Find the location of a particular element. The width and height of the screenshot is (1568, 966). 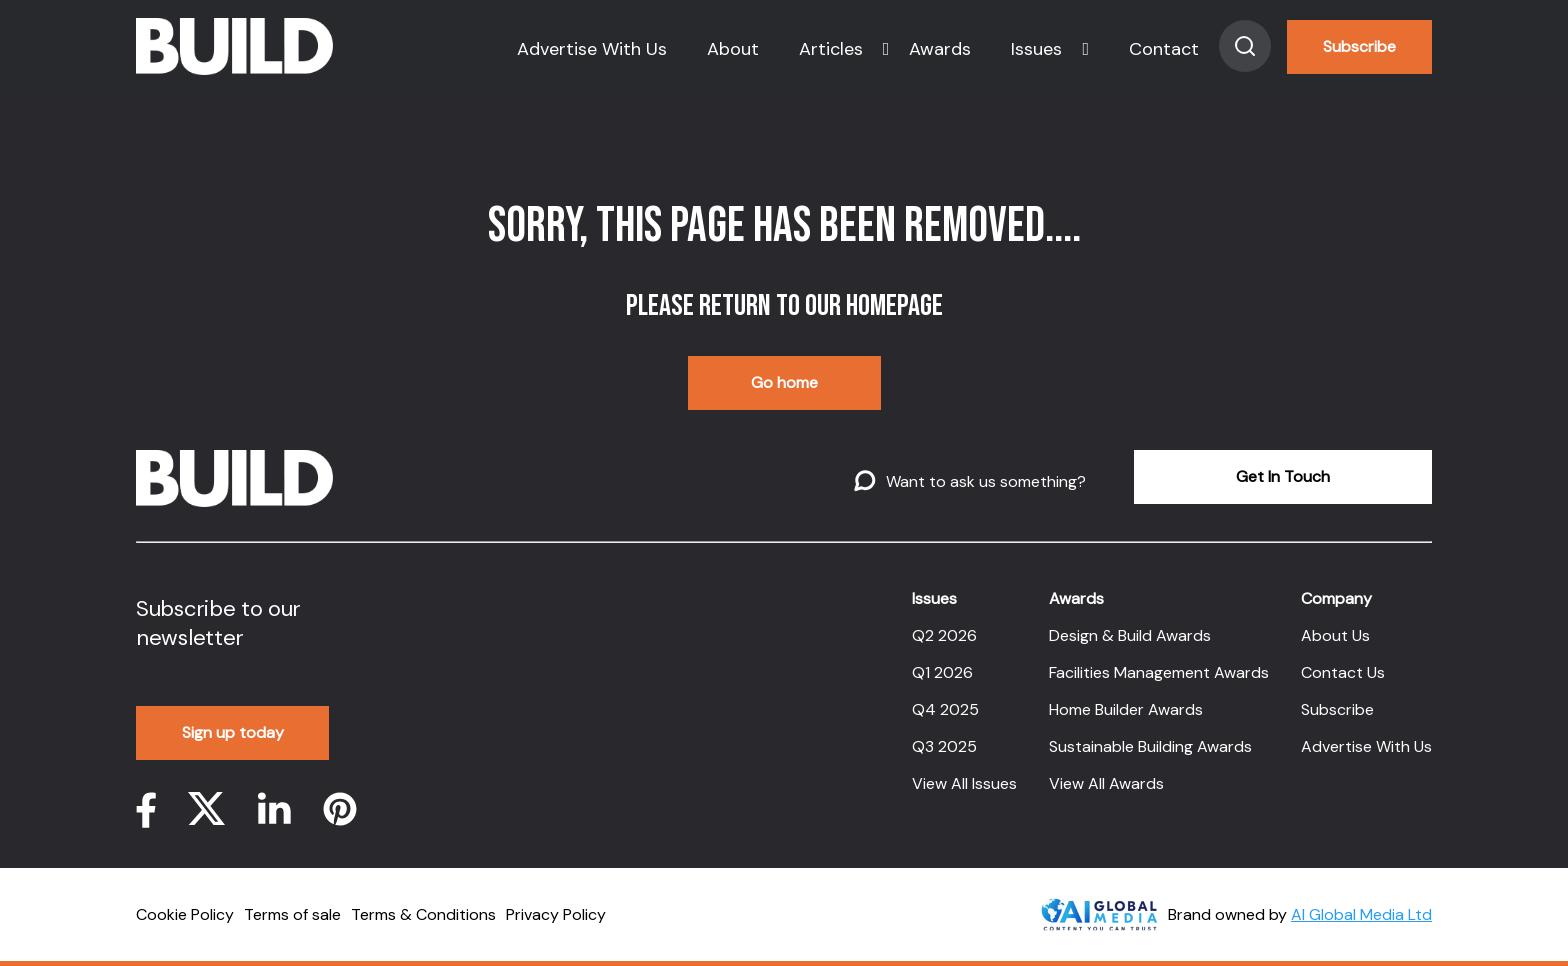

Q4 2025 is located at coordinates (945, 709).